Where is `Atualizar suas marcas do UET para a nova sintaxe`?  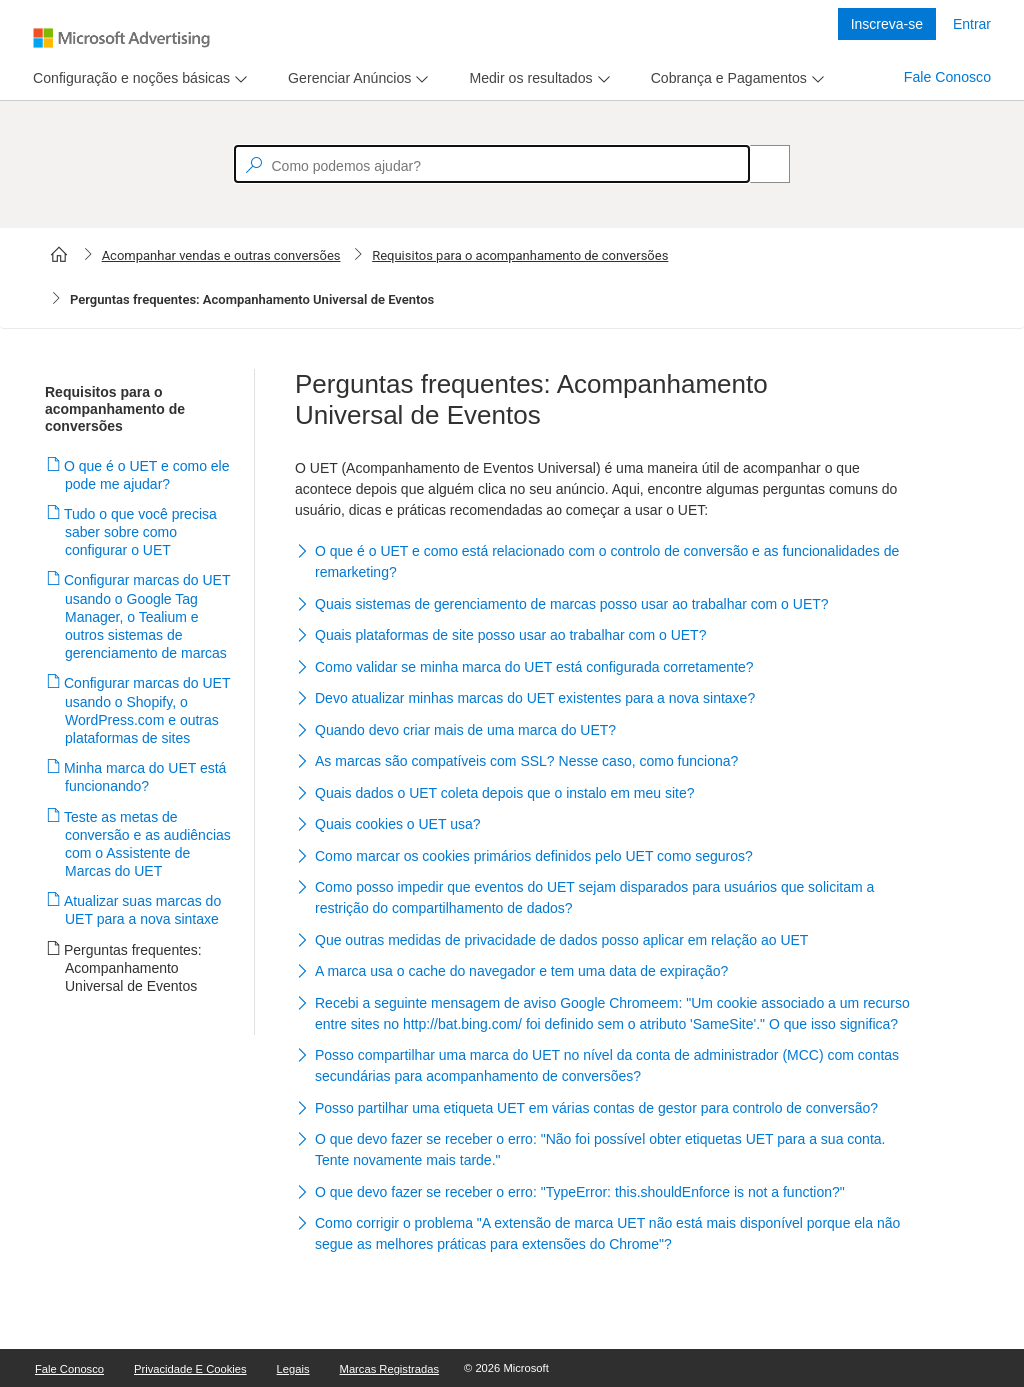
Atualizar suas marcas do UET para a nova sintaxe is located at coordinates (143, 910).